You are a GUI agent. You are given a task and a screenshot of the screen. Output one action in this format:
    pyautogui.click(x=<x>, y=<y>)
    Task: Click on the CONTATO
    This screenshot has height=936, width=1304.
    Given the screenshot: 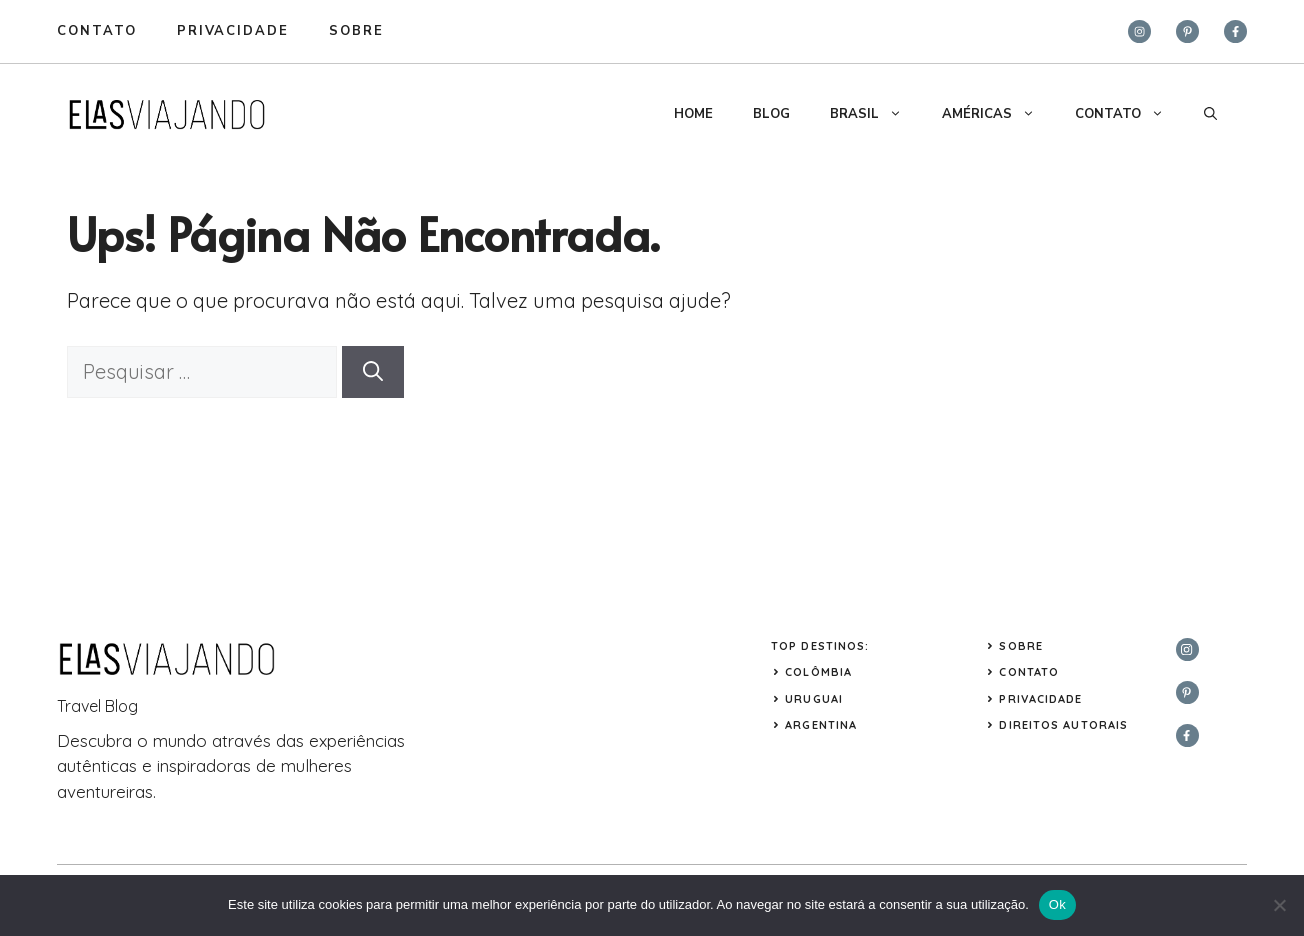 What is the action you would take?
    pyautogui.click(x=1129, y=114)
    